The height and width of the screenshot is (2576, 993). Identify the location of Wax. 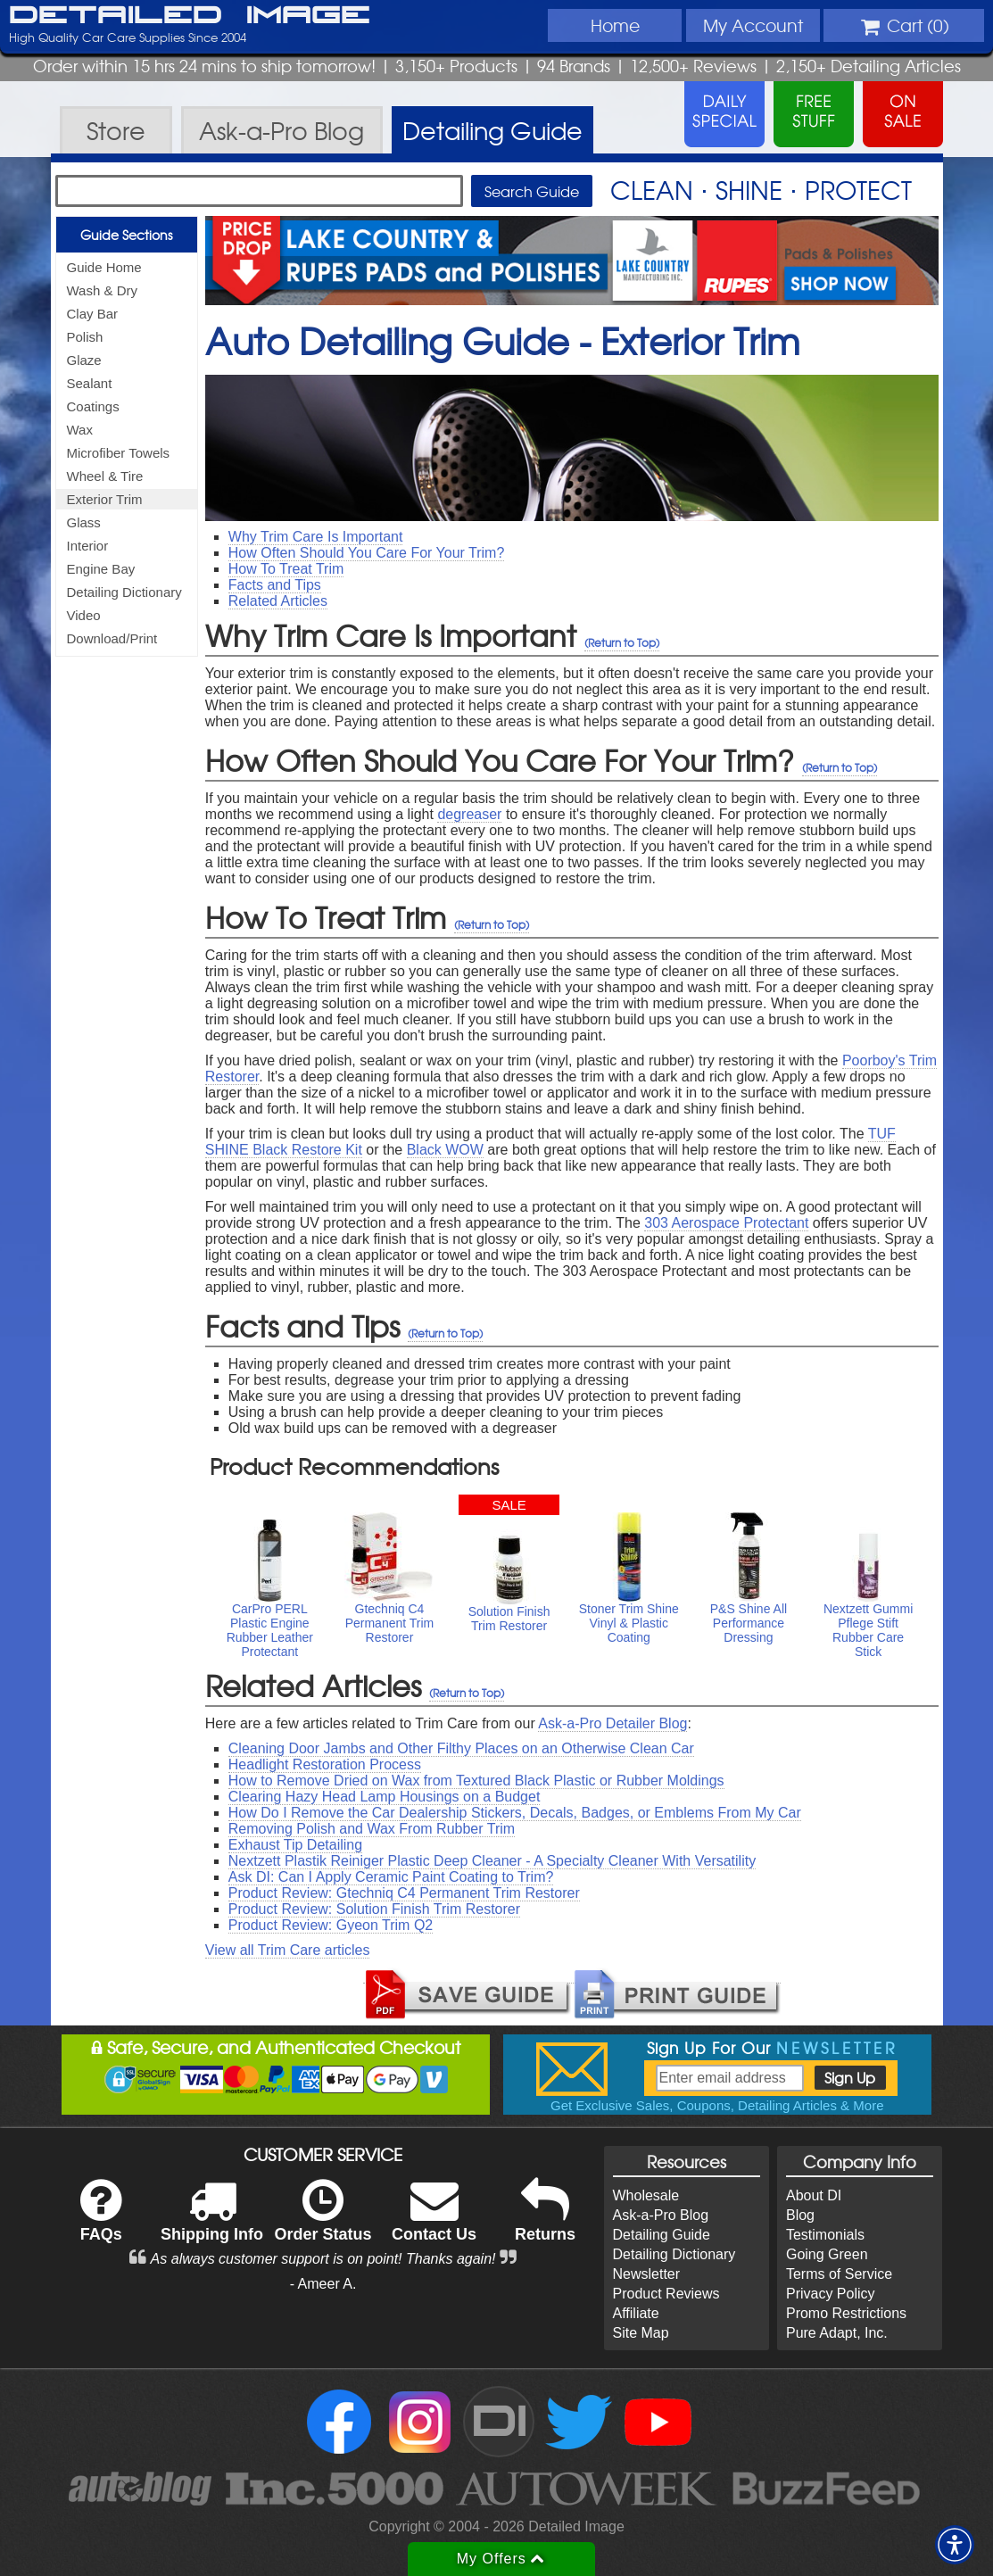
(80, 429).